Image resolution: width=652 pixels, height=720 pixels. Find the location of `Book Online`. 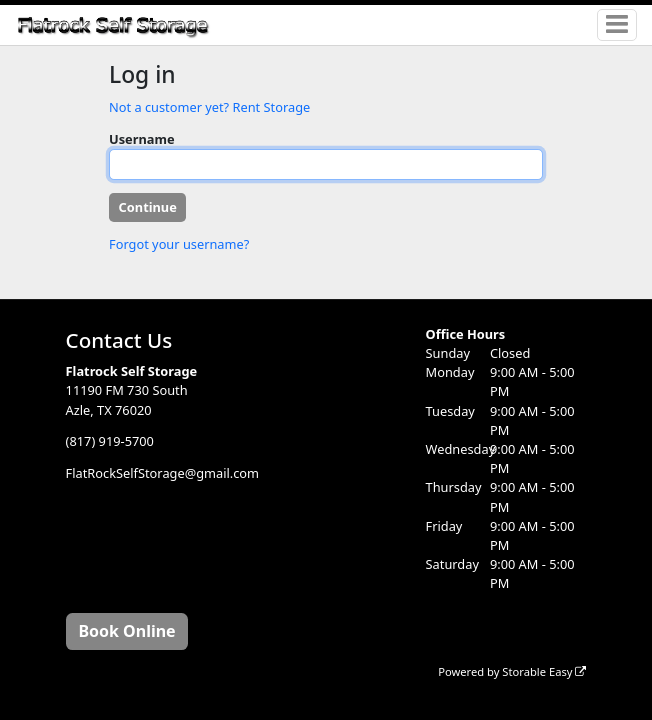

Book Online is located at coordinates (126, 631).